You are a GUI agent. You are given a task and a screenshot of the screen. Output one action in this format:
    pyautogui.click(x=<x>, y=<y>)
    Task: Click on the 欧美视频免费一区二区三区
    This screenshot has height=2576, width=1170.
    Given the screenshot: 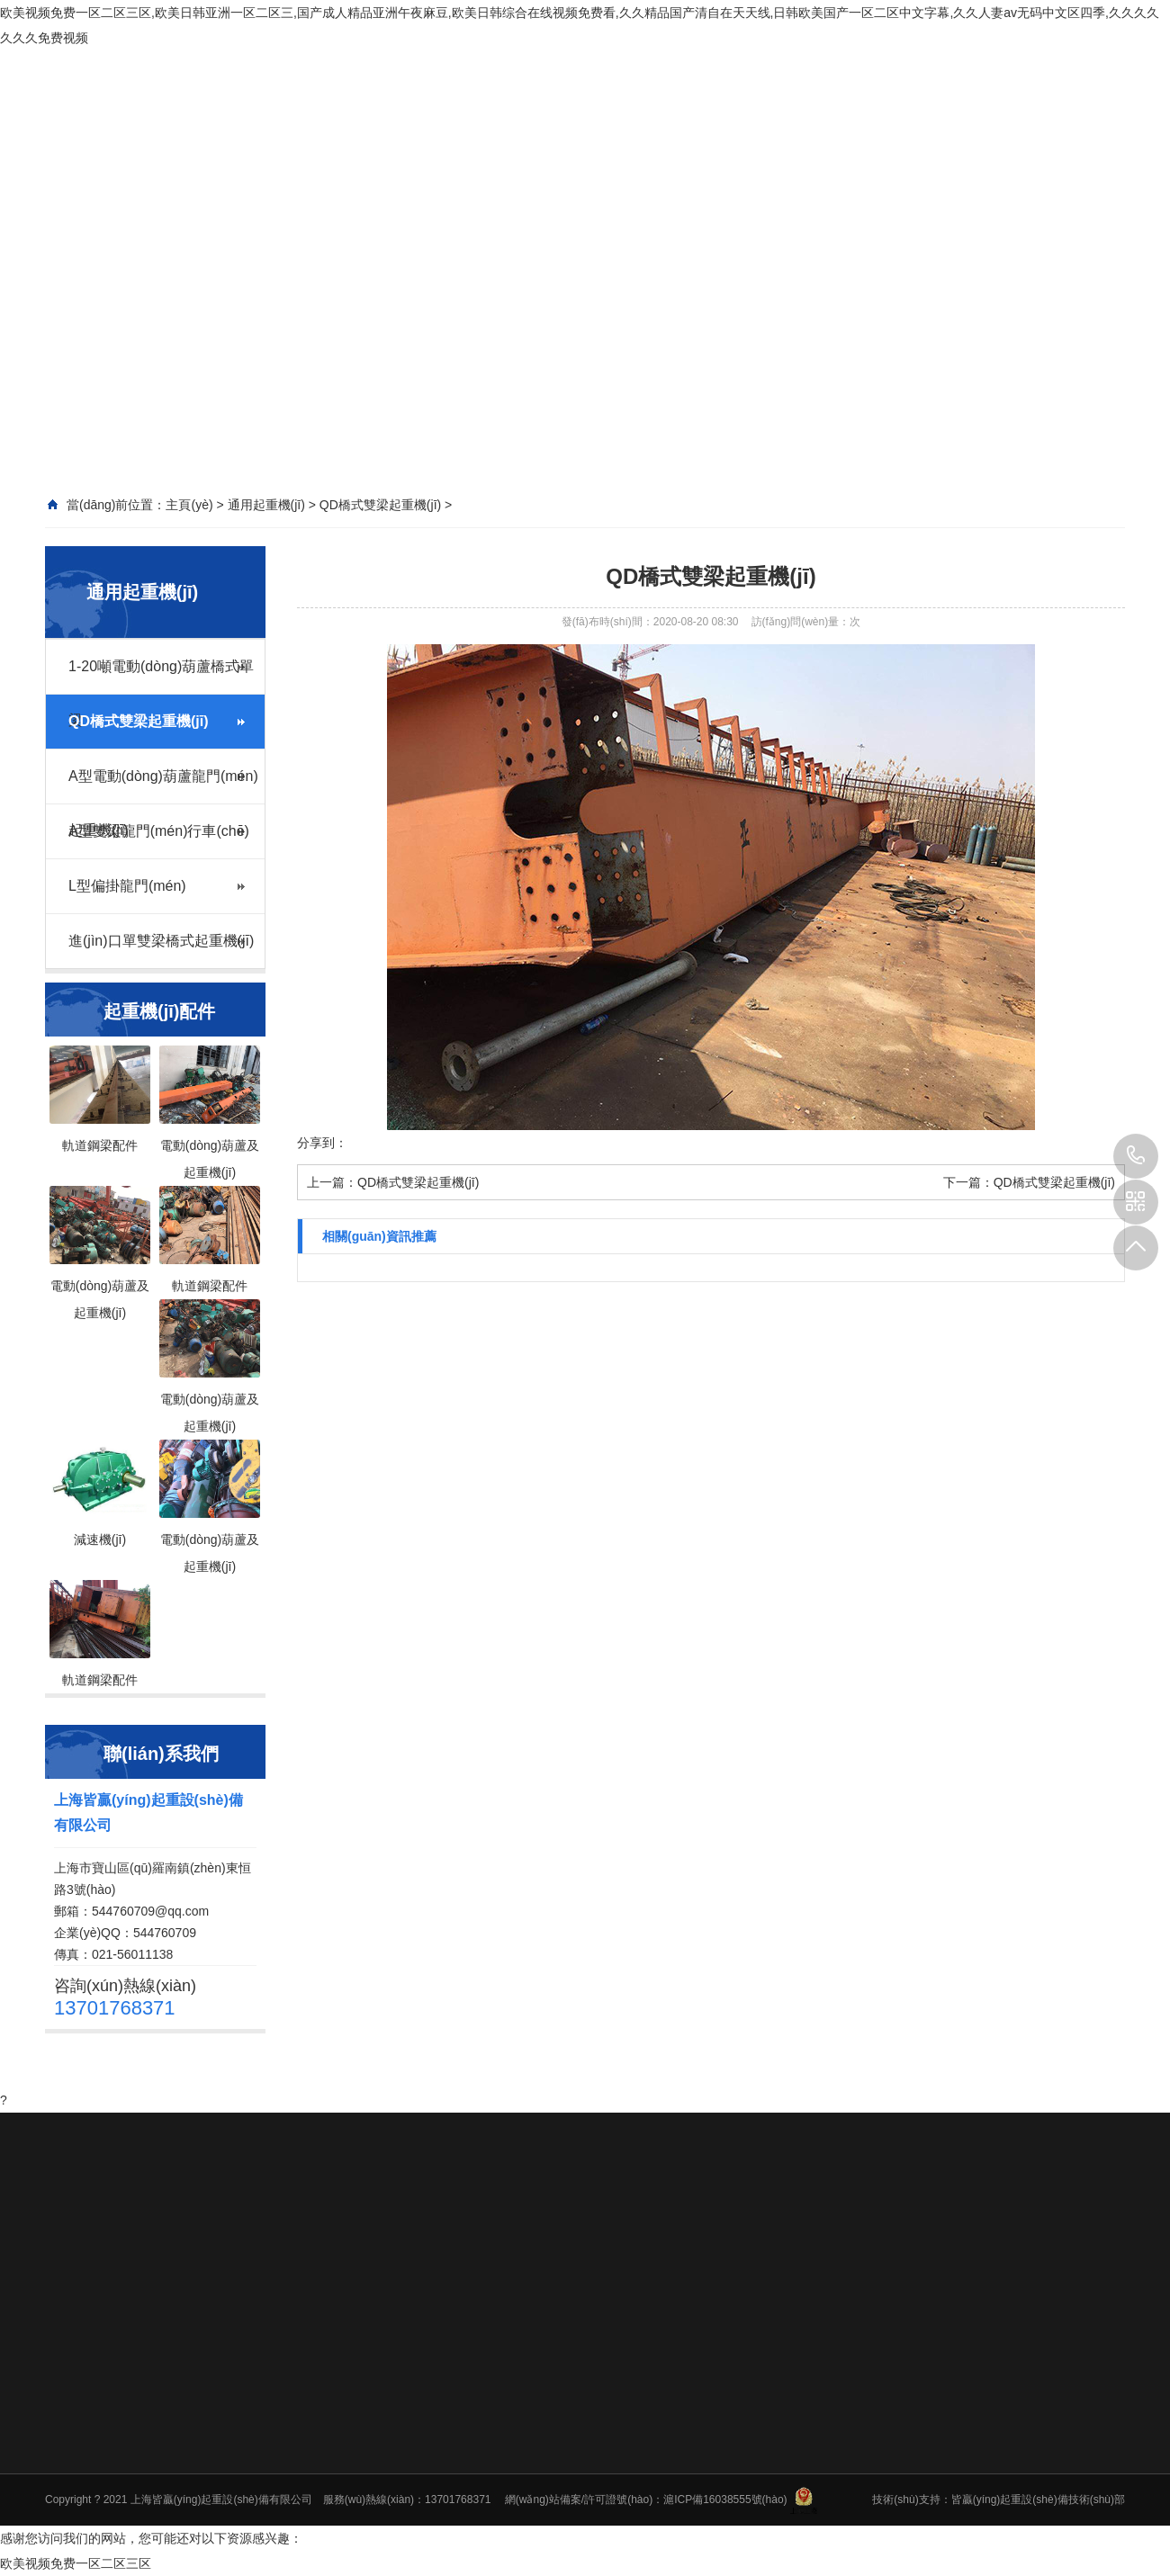 What is the action you would take?
    pyautogui.click(x=75, y=2563)
    